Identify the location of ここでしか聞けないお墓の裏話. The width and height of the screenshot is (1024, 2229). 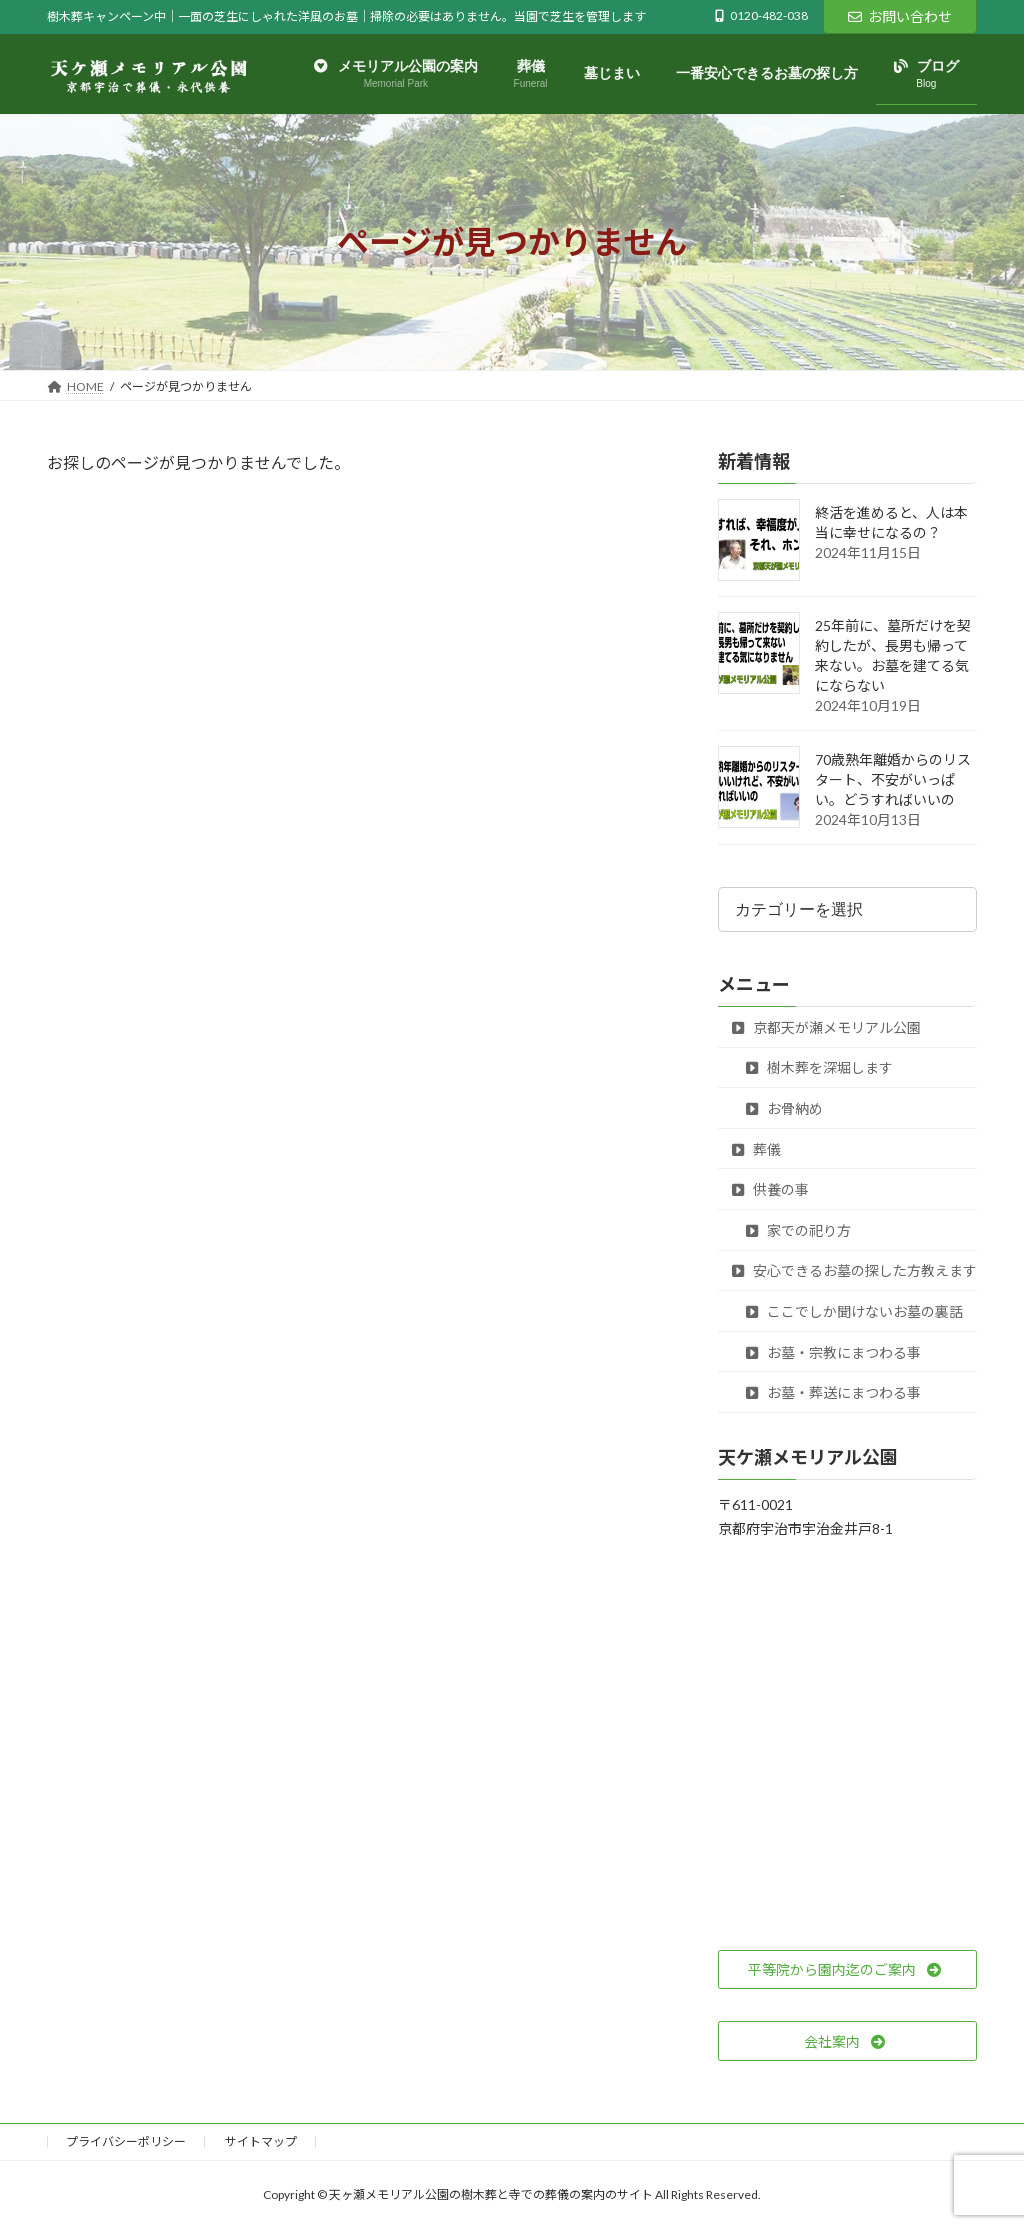
(854, 1311).